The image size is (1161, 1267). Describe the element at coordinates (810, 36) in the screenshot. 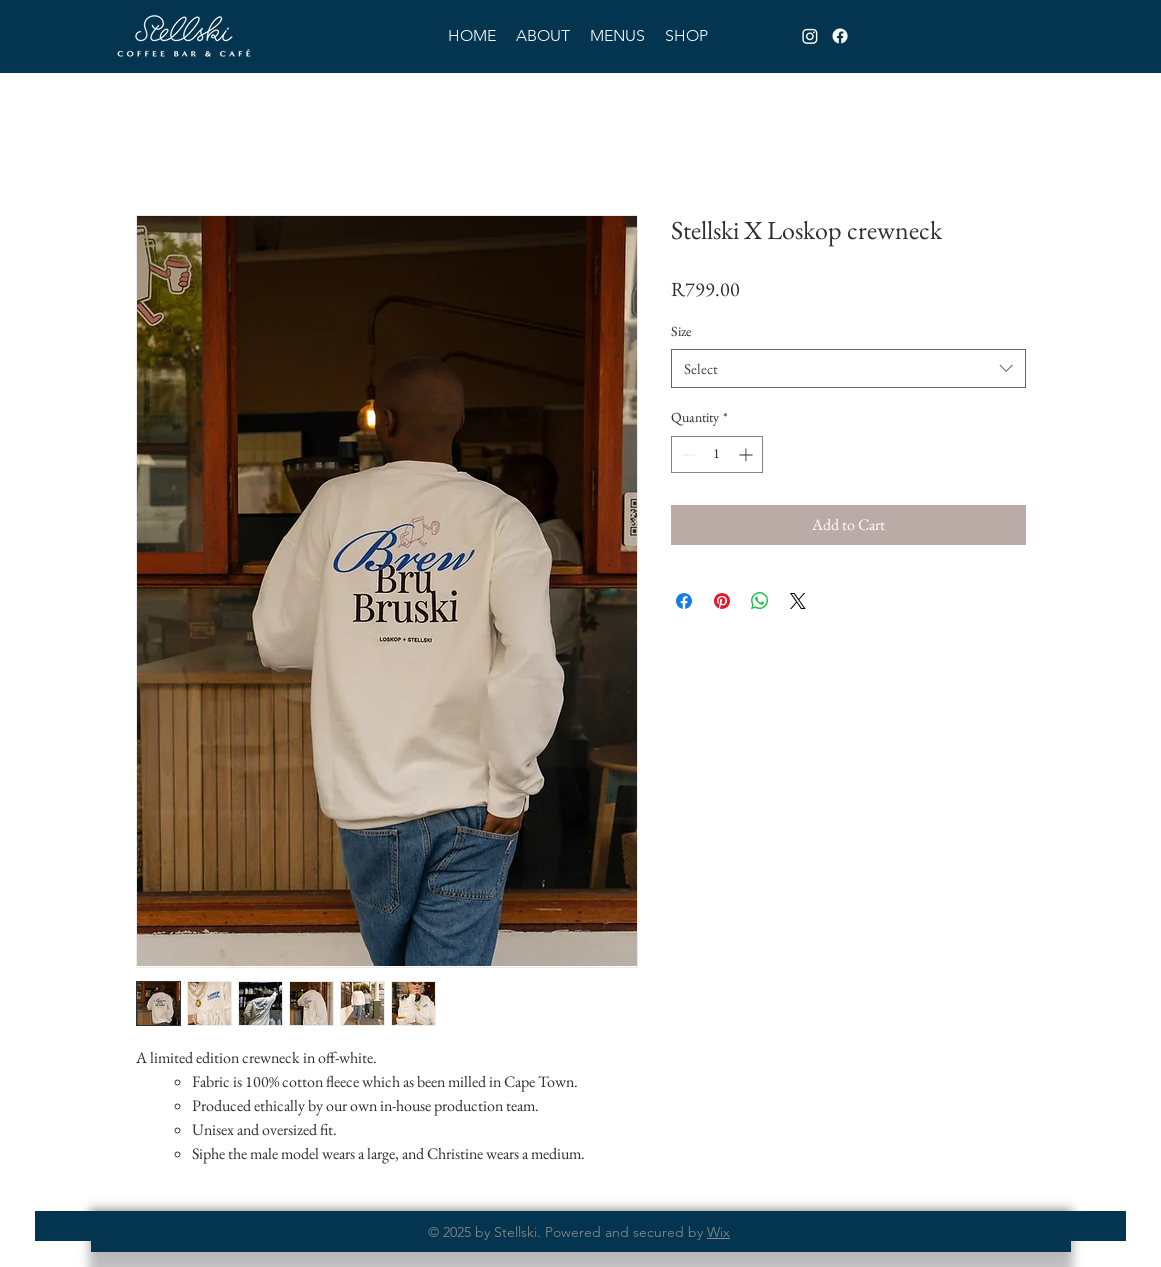

I see `[Instagram]` at that location.